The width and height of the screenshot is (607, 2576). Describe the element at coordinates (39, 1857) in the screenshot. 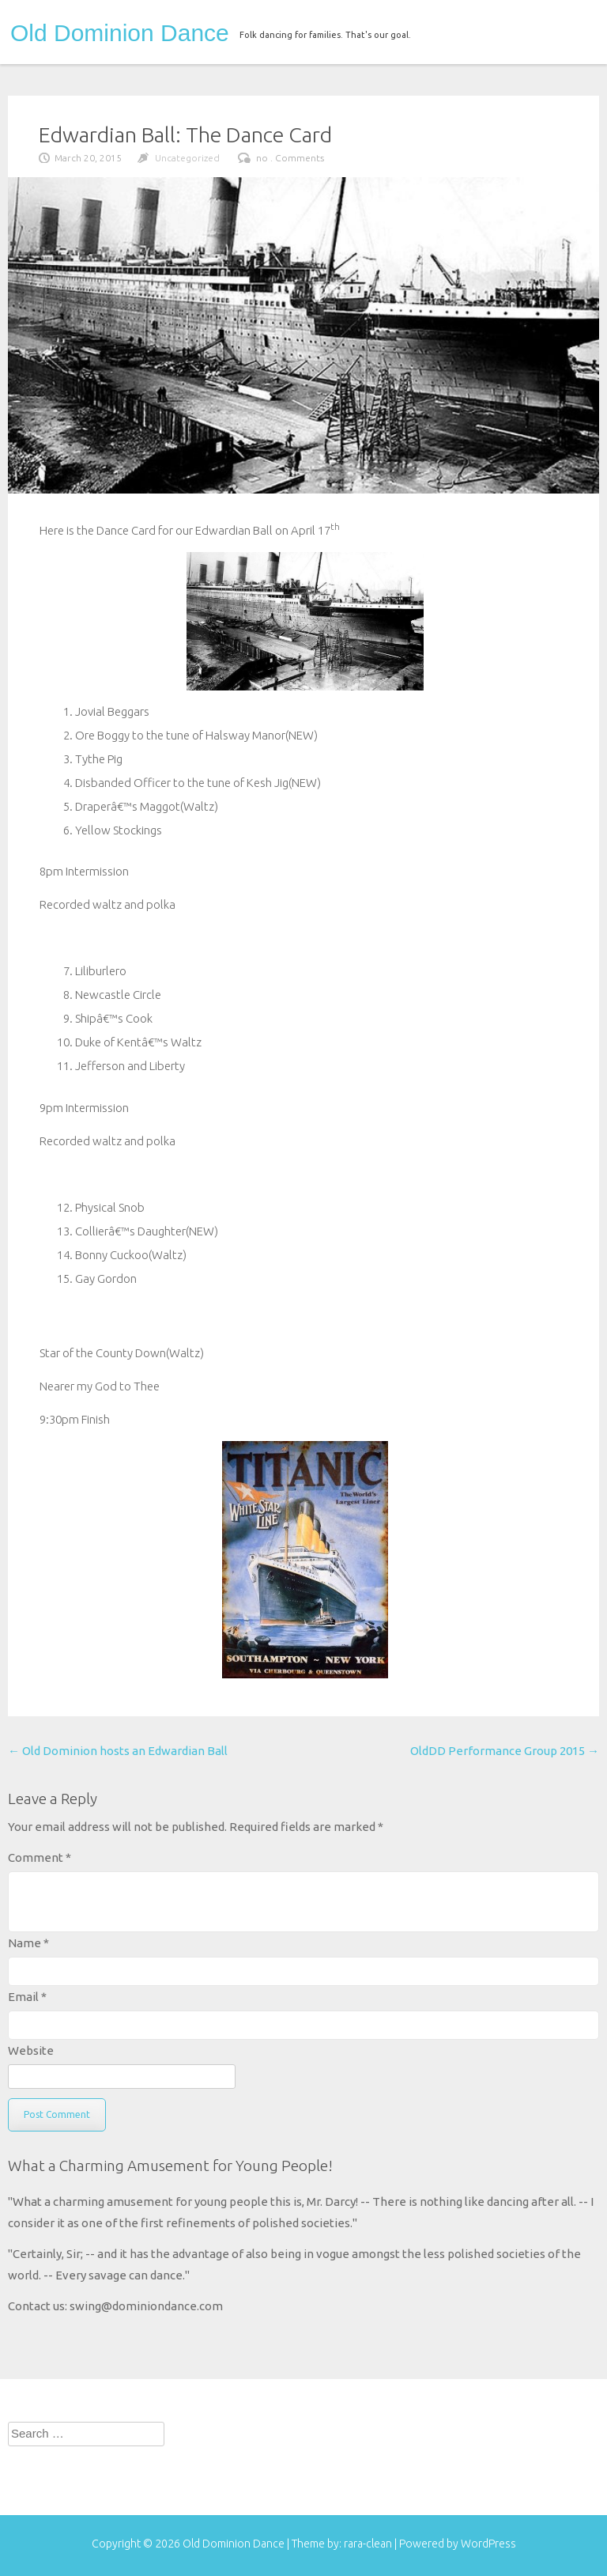

I see `Comment` at that location.